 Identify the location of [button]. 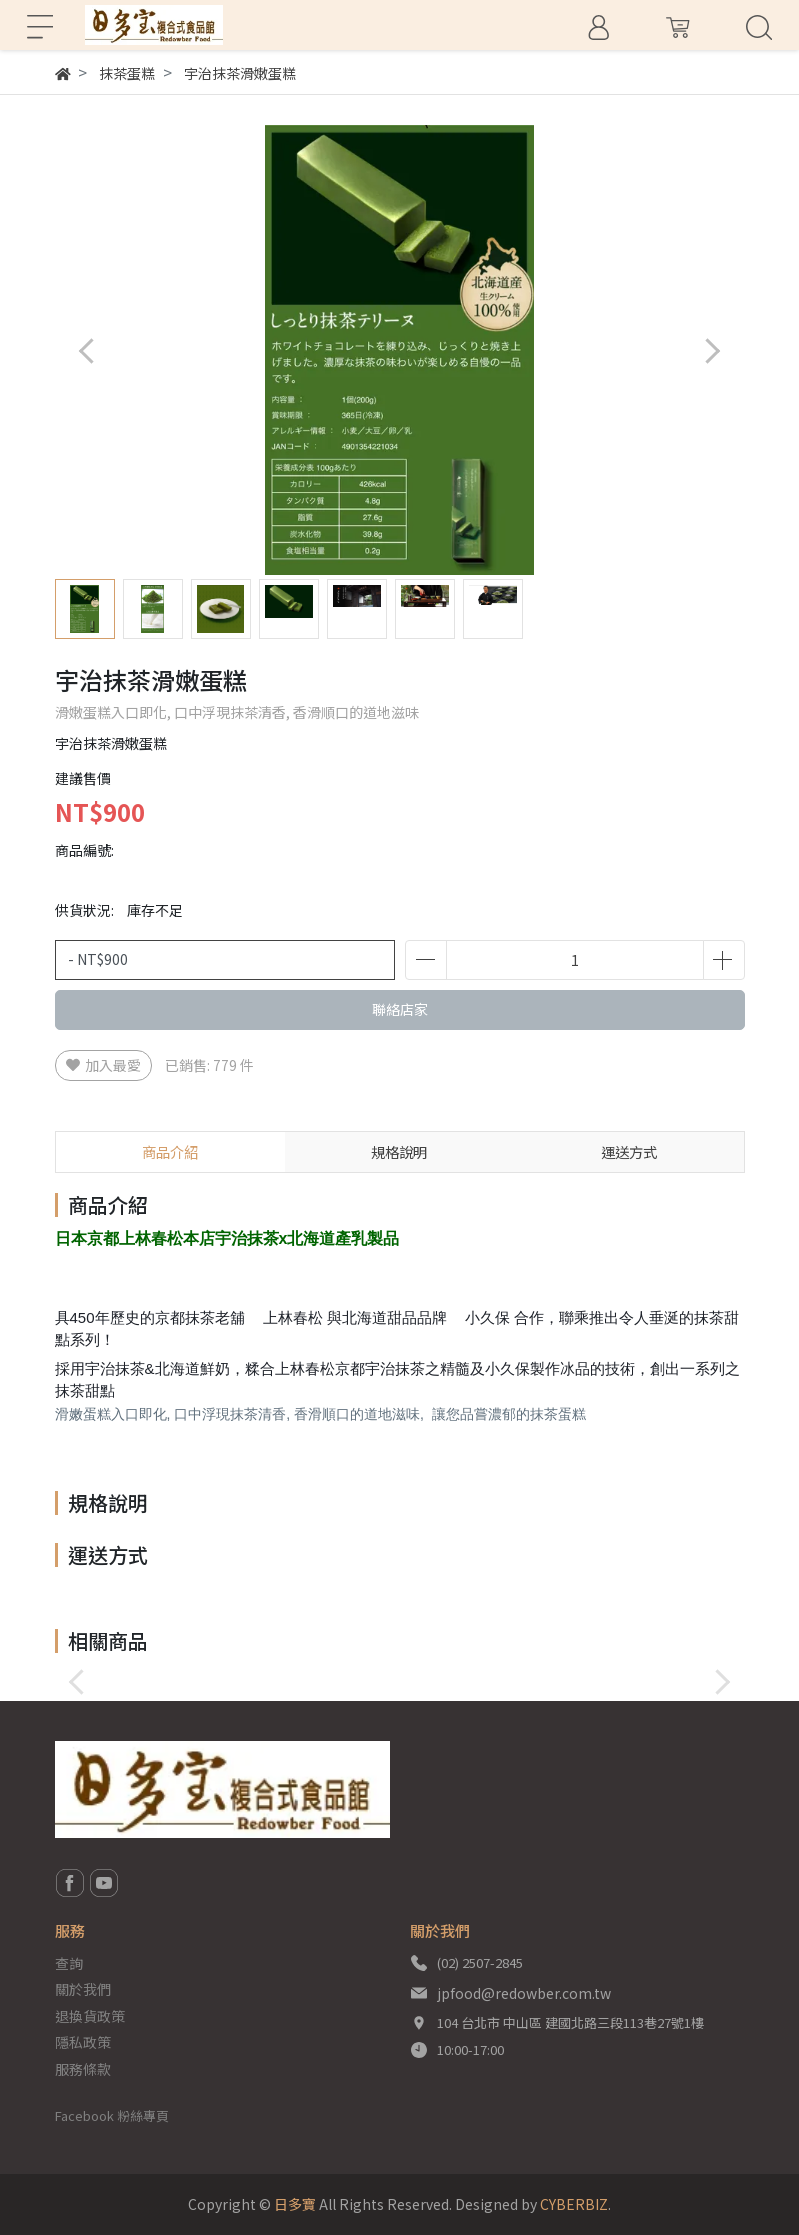
(712, 350).